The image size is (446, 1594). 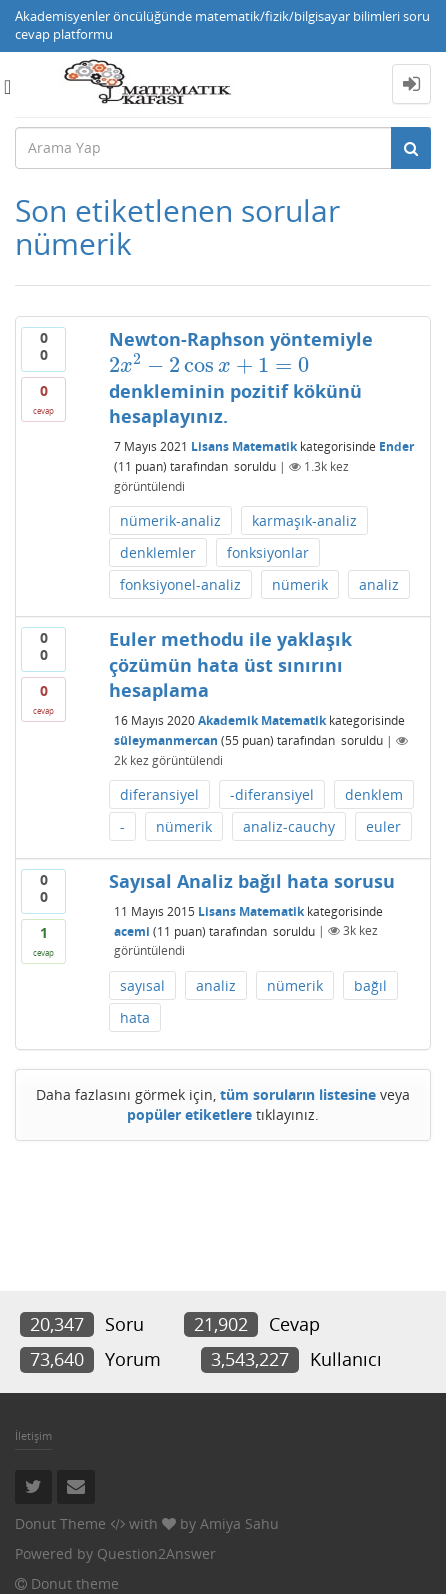 I want to click on acemi, so click(x=132, y=930).